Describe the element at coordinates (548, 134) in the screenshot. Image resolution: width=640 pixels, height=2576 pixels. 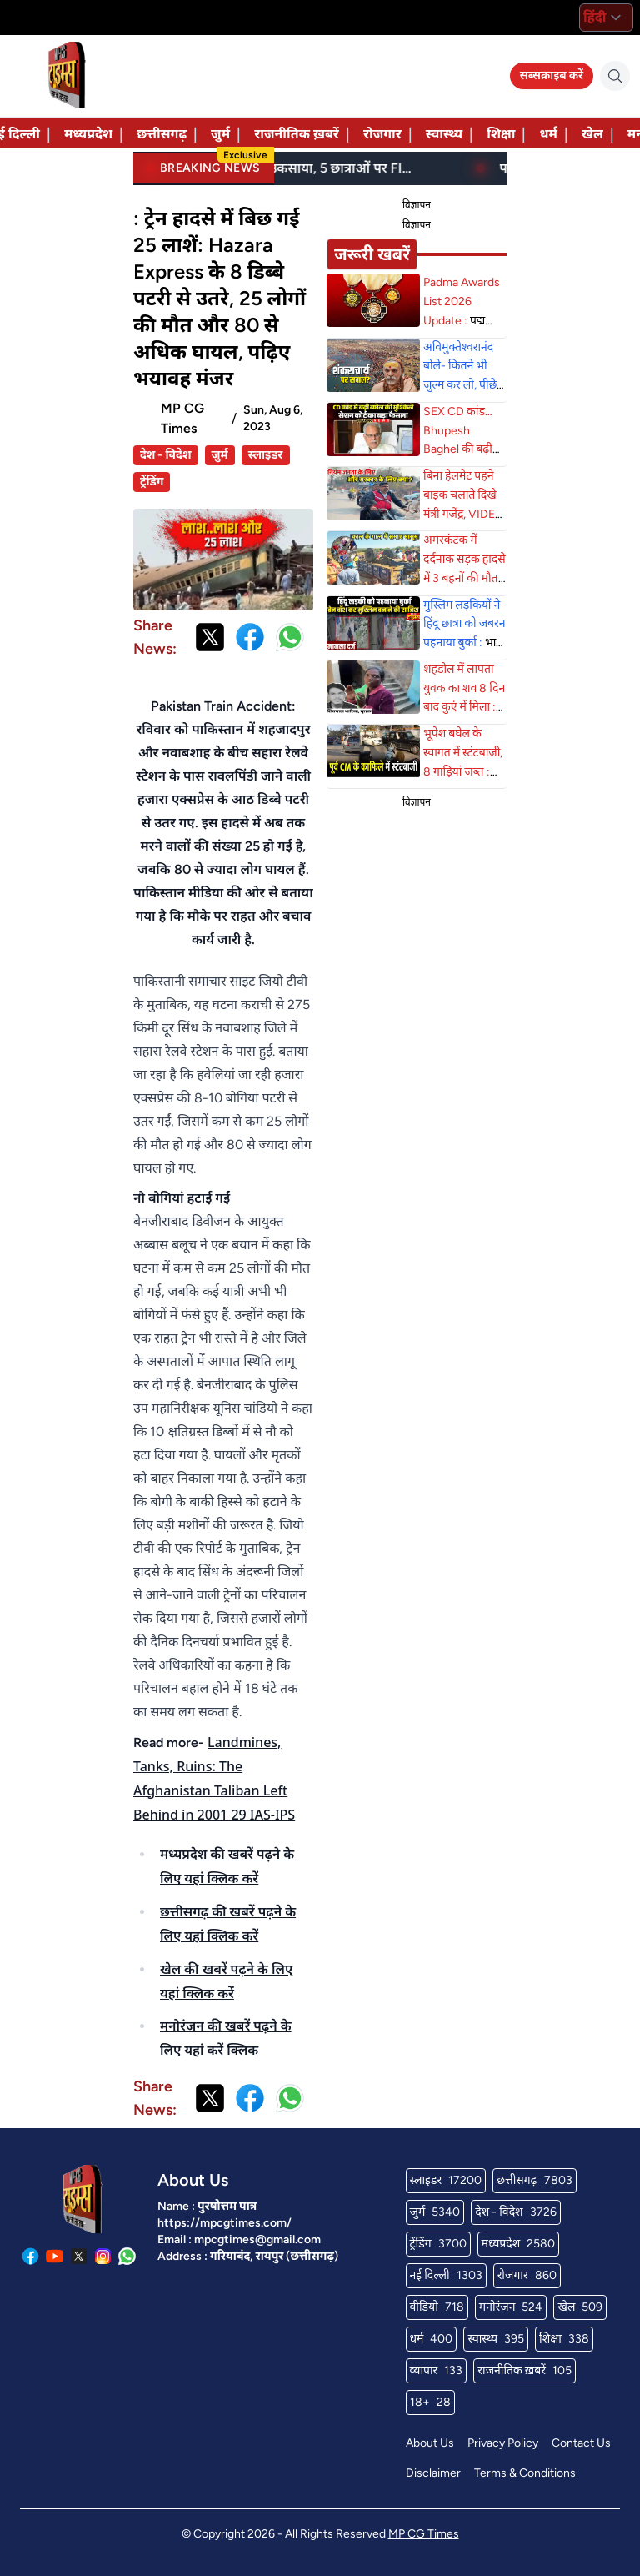
I see `धर्म` at that location.